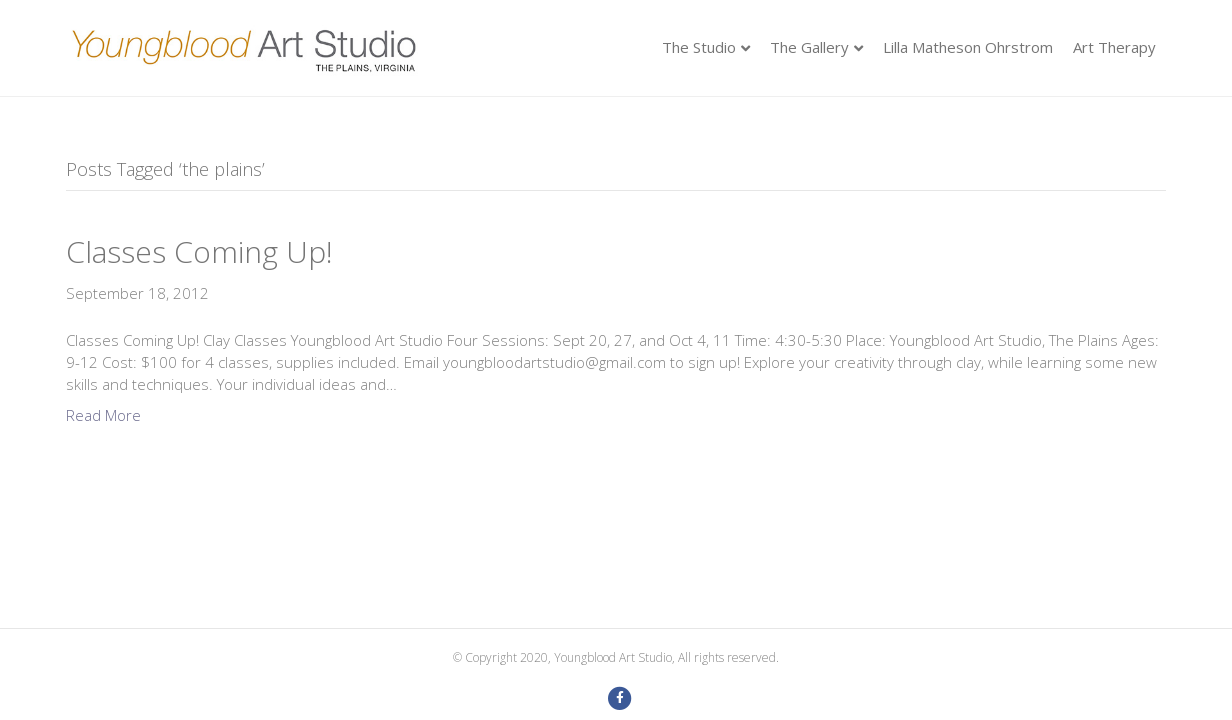 Image resolution: width=1232 pixels, height=720 pixels. What do you see at coordinates (1114, 47) in the screenshot?
I see `Art Therapy` at bounding box center [1114, 47].